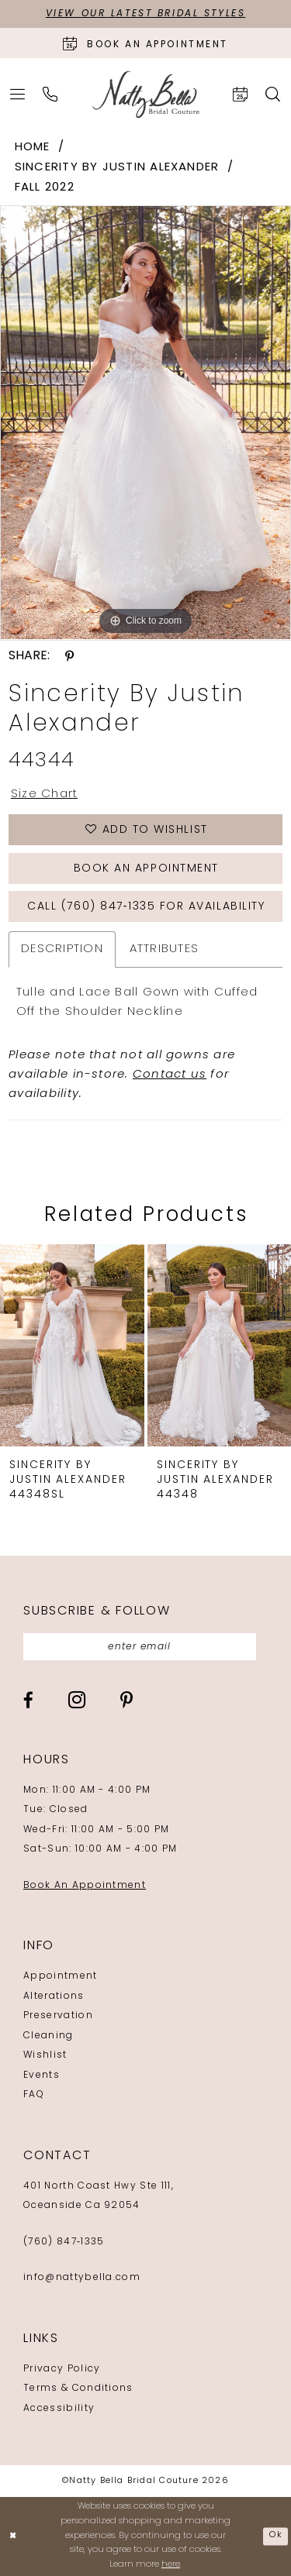 The width and height of the screenshot is (291, 2576). I want to click on Accessibility, so click(59, 2408).